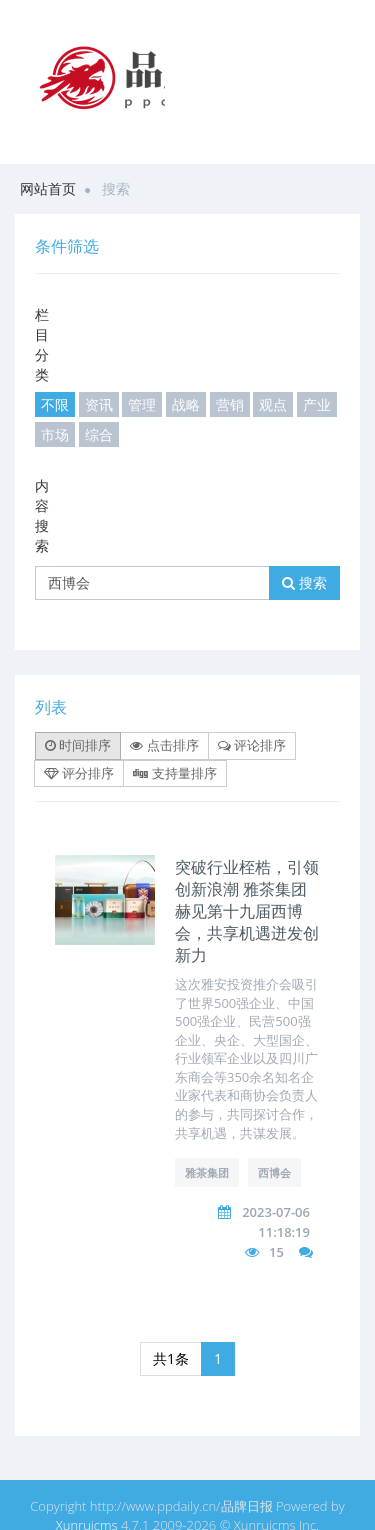 The image size is (375, 1530). Describe the element at coordinates (164, 745) in the screenshot. I see `点击排序` at that location.